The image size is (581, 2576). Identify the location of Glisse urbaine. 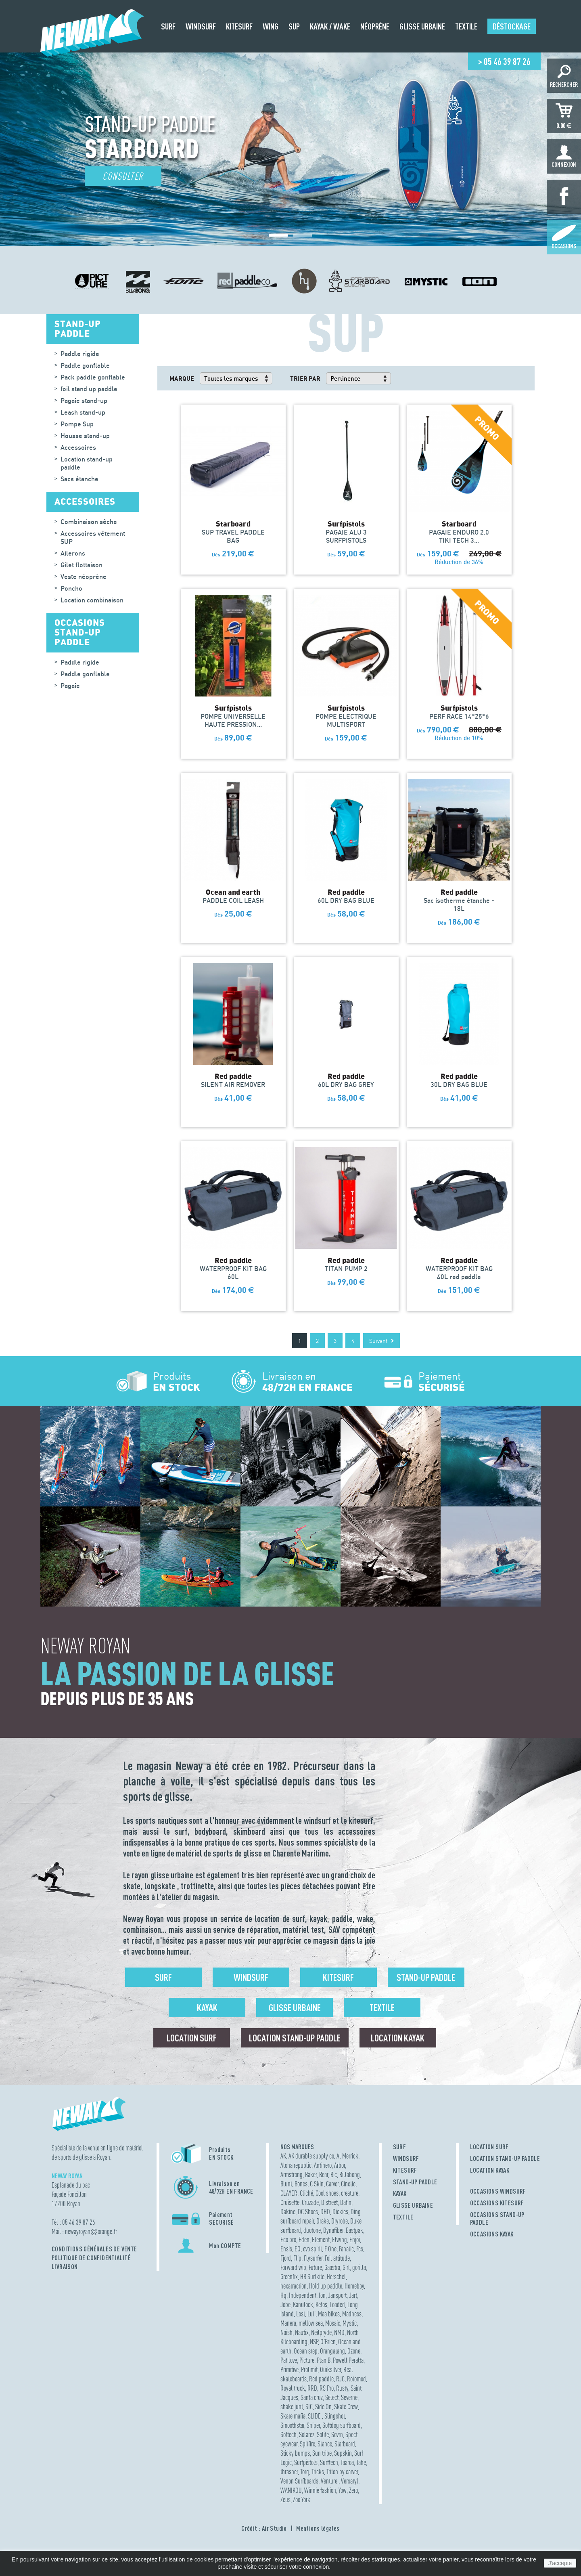
(295, 2007).